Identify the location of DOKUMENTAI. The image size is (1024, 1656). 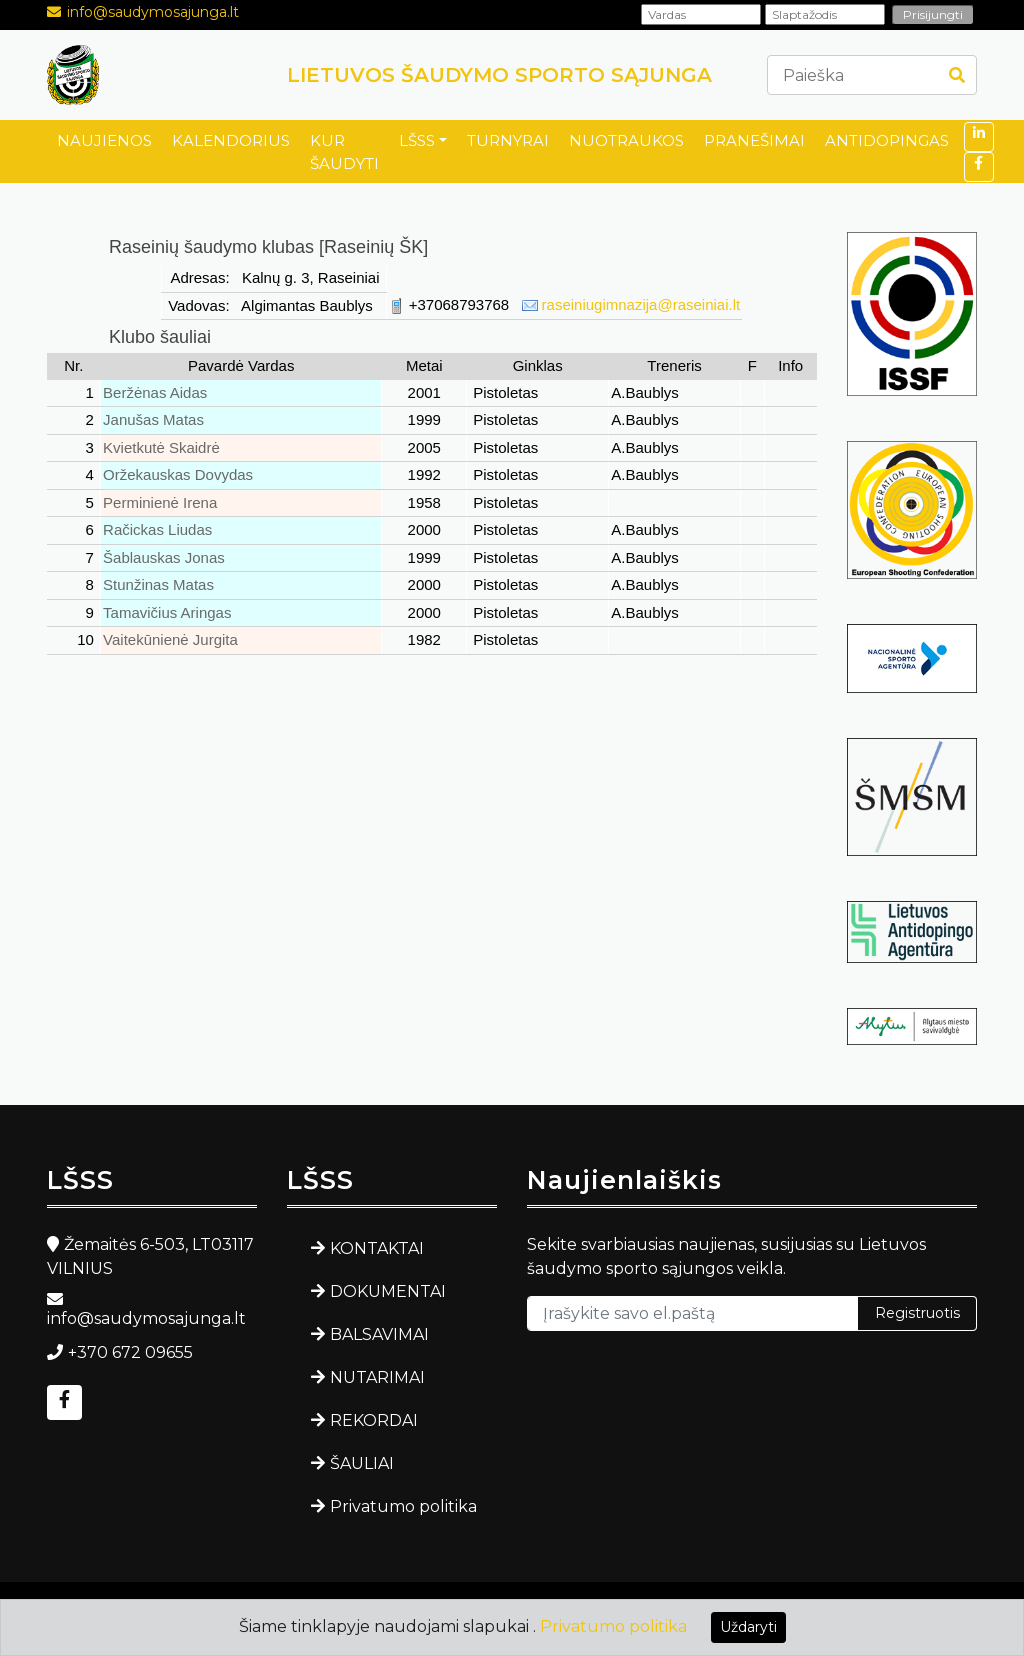
(388, 1291).